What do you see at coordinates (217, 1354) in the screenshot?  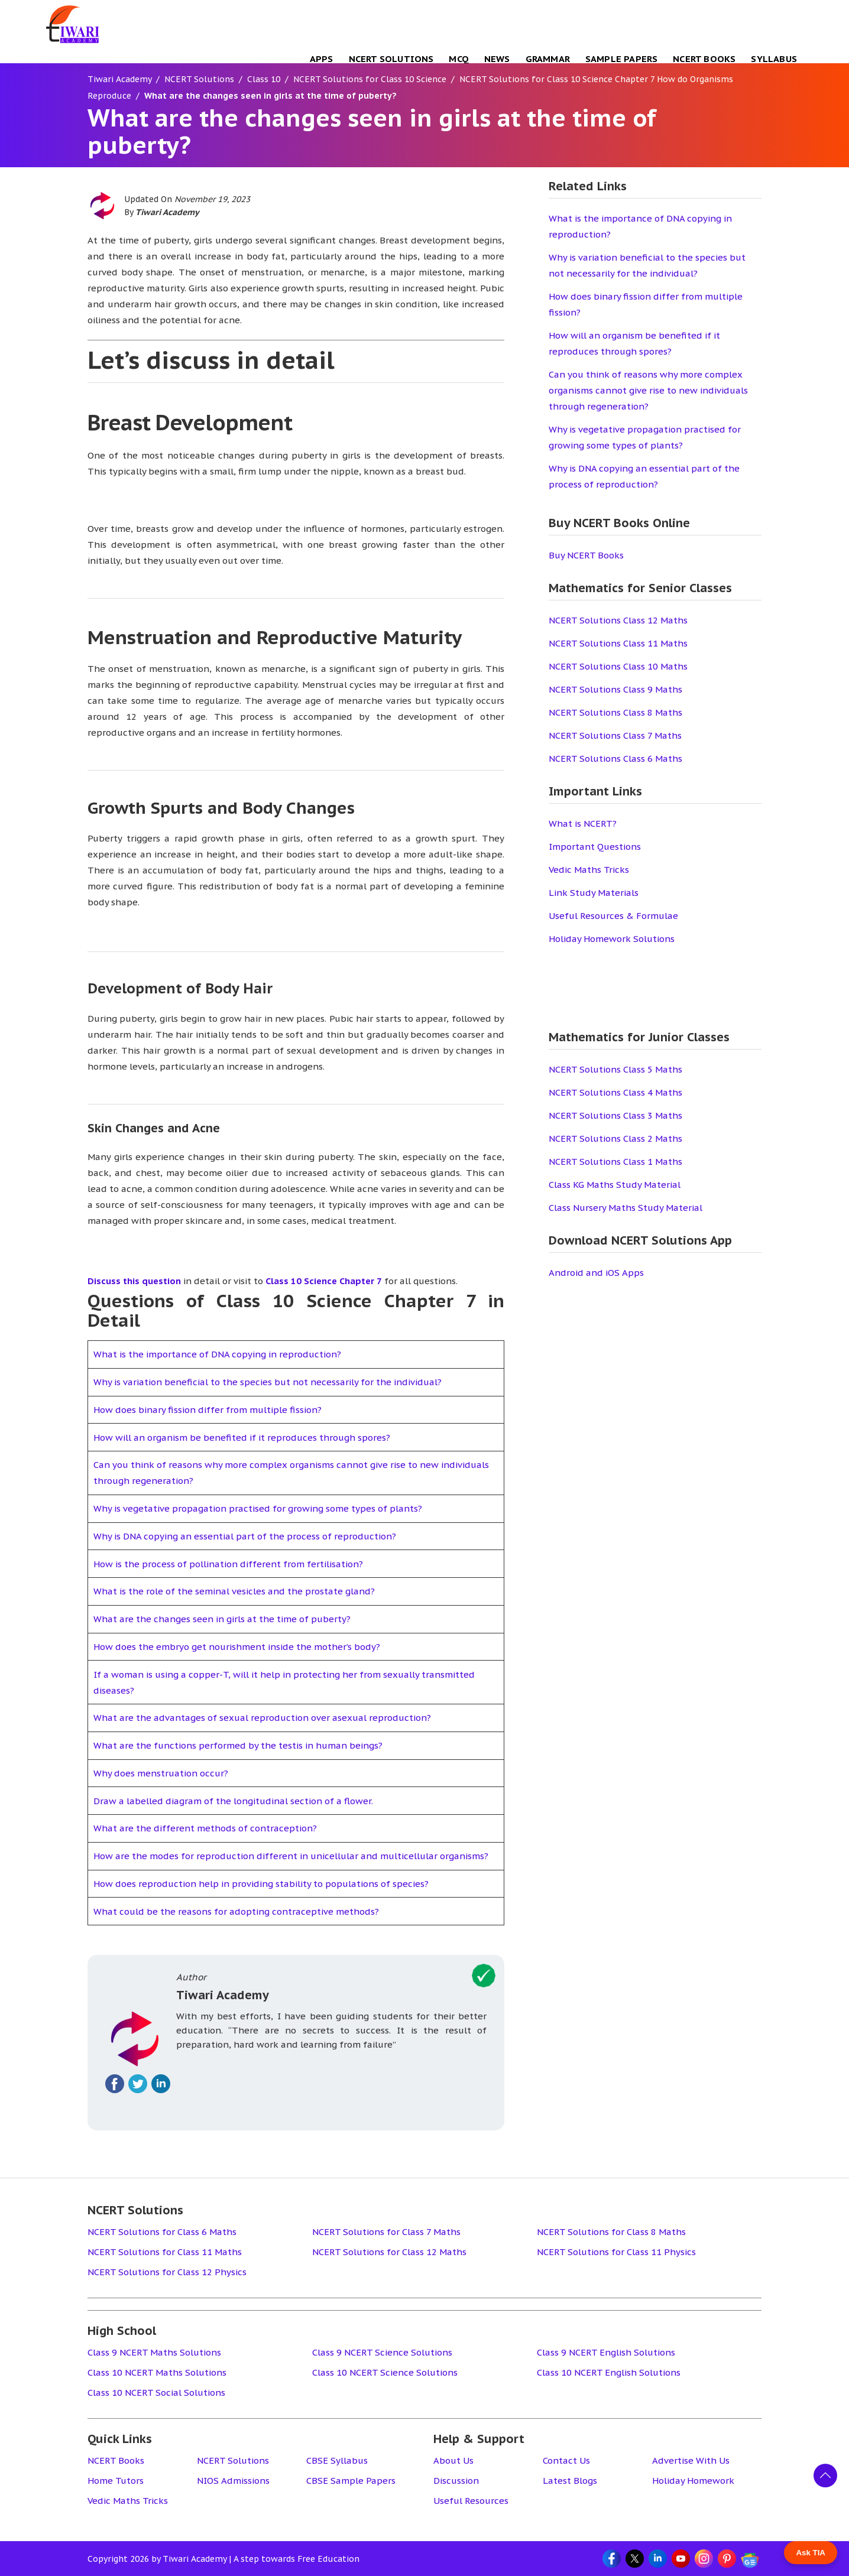 I see `What is the importance of DNA copying in reproduction?` at bounding box center [217, 1354].